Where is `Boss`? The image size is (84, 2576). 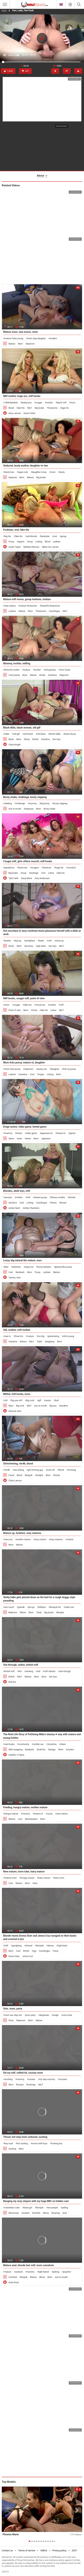
Boss is located at coordinates (44, 1676).